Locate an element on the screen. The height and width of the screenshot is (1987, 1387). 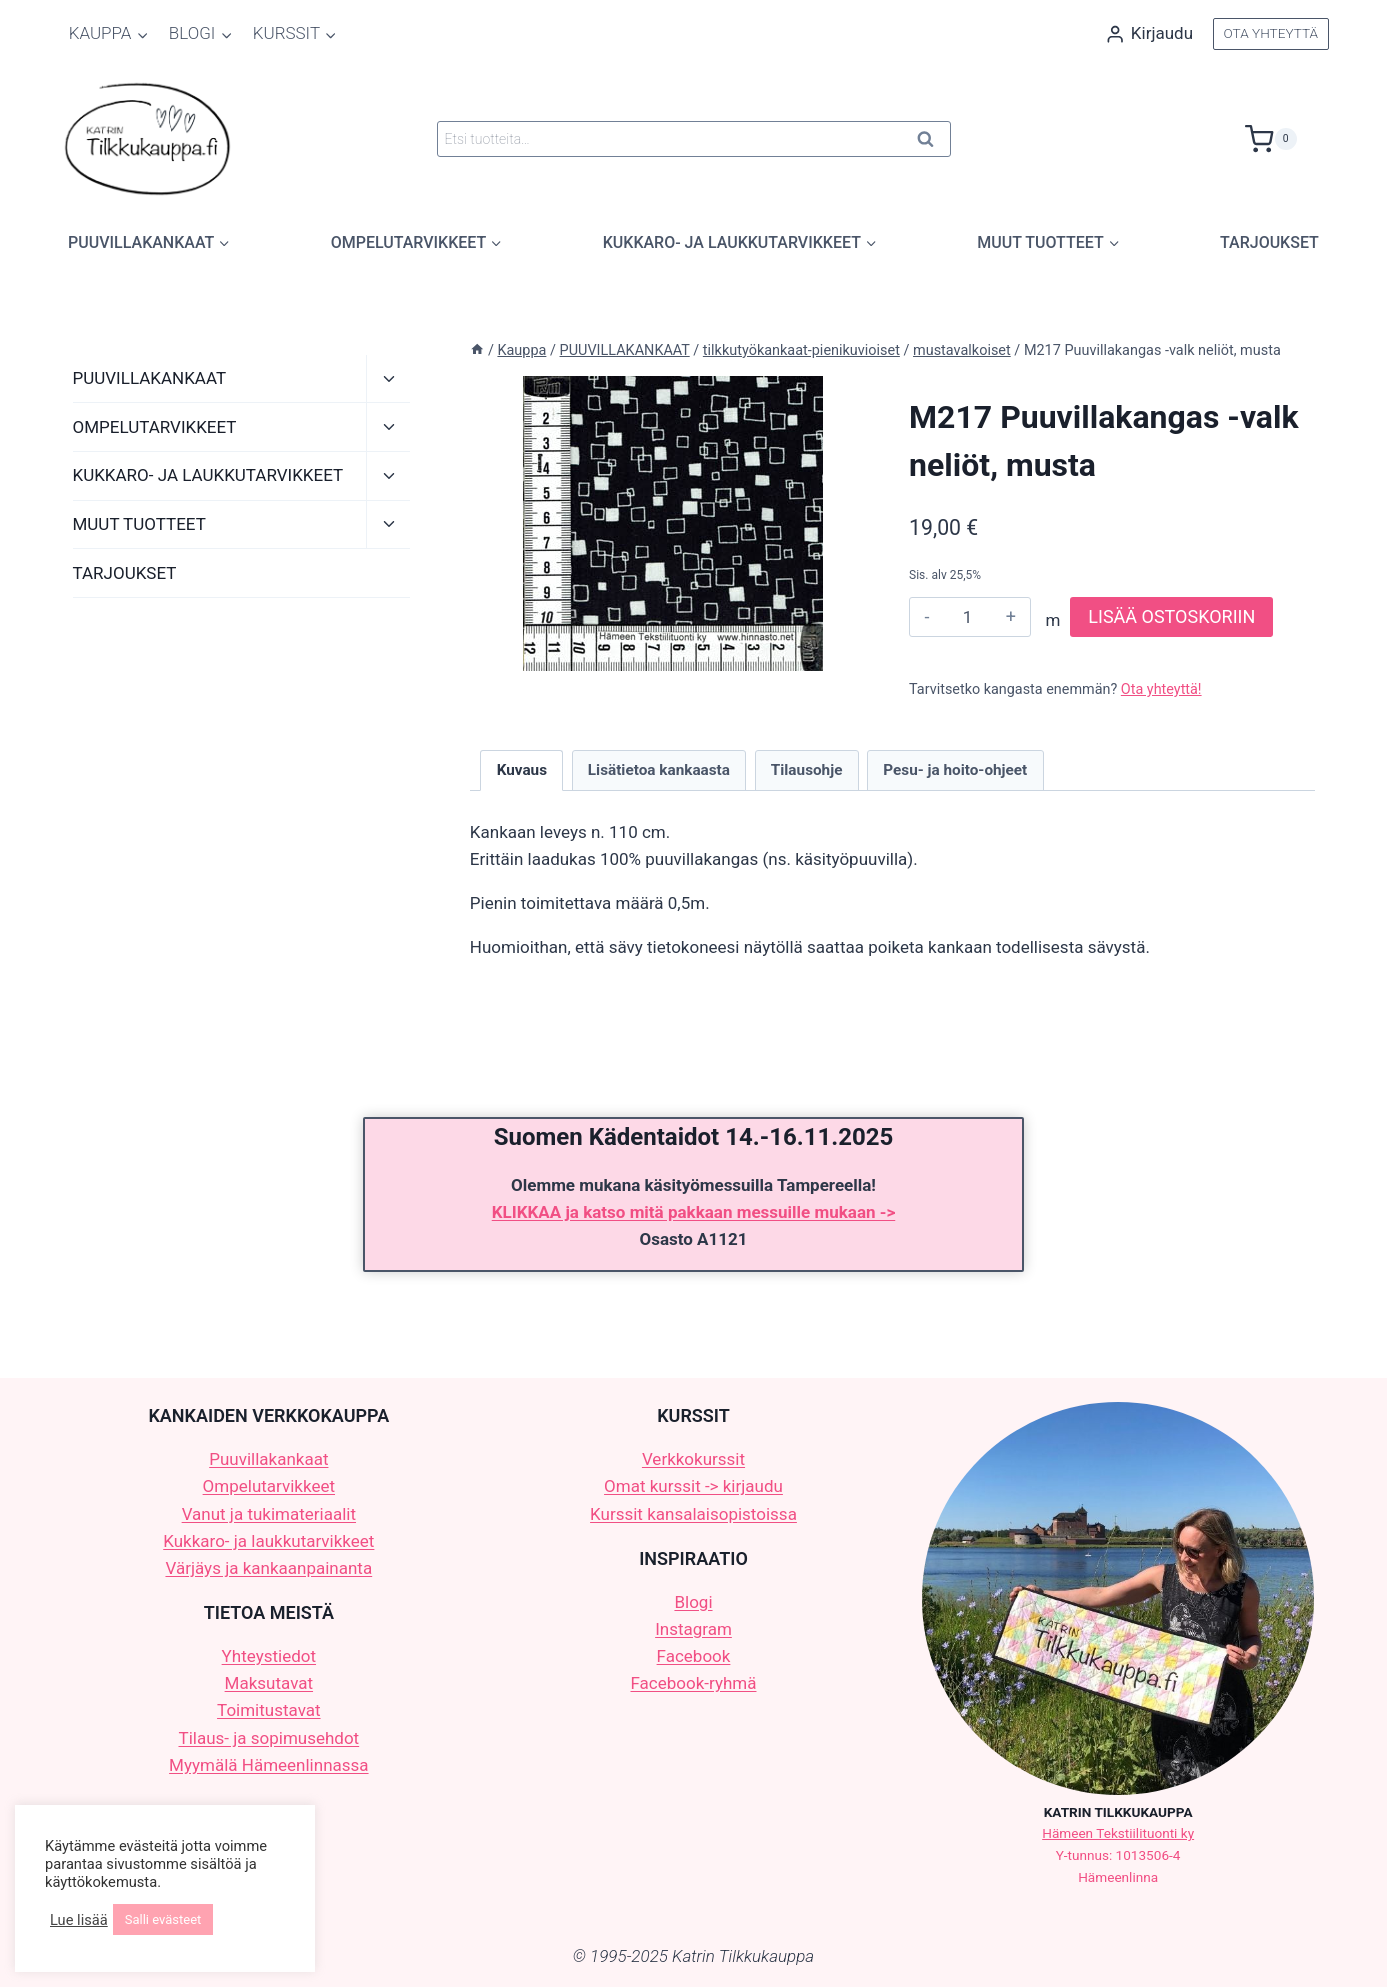
Blogi is located at coordinates (693, 1602).